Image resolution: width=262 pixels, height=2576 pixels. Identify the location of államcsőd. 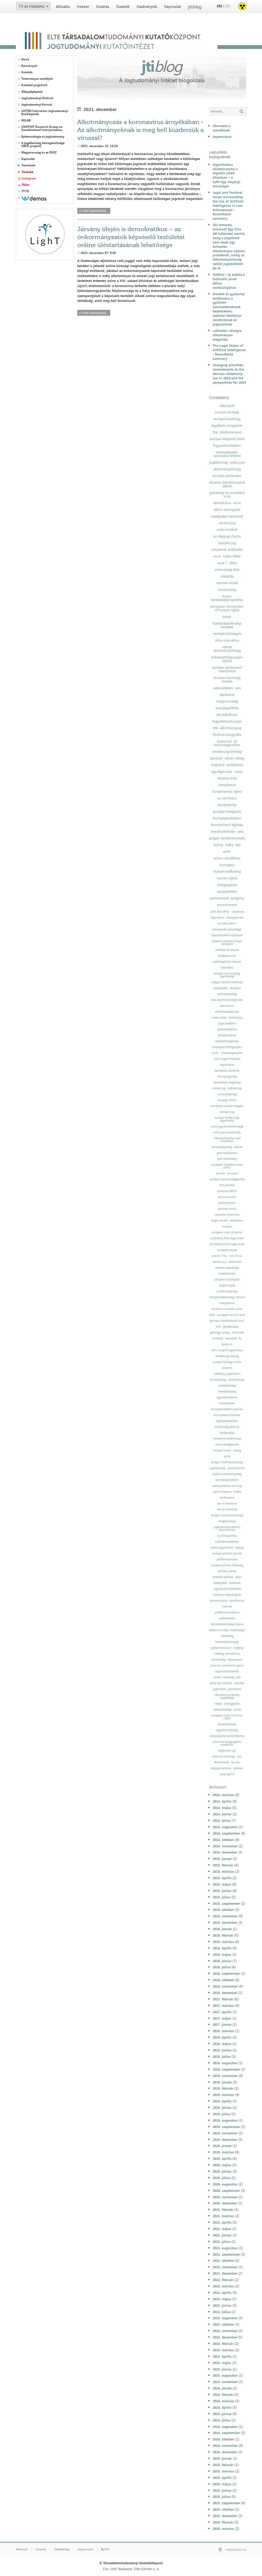
(238, 1332).